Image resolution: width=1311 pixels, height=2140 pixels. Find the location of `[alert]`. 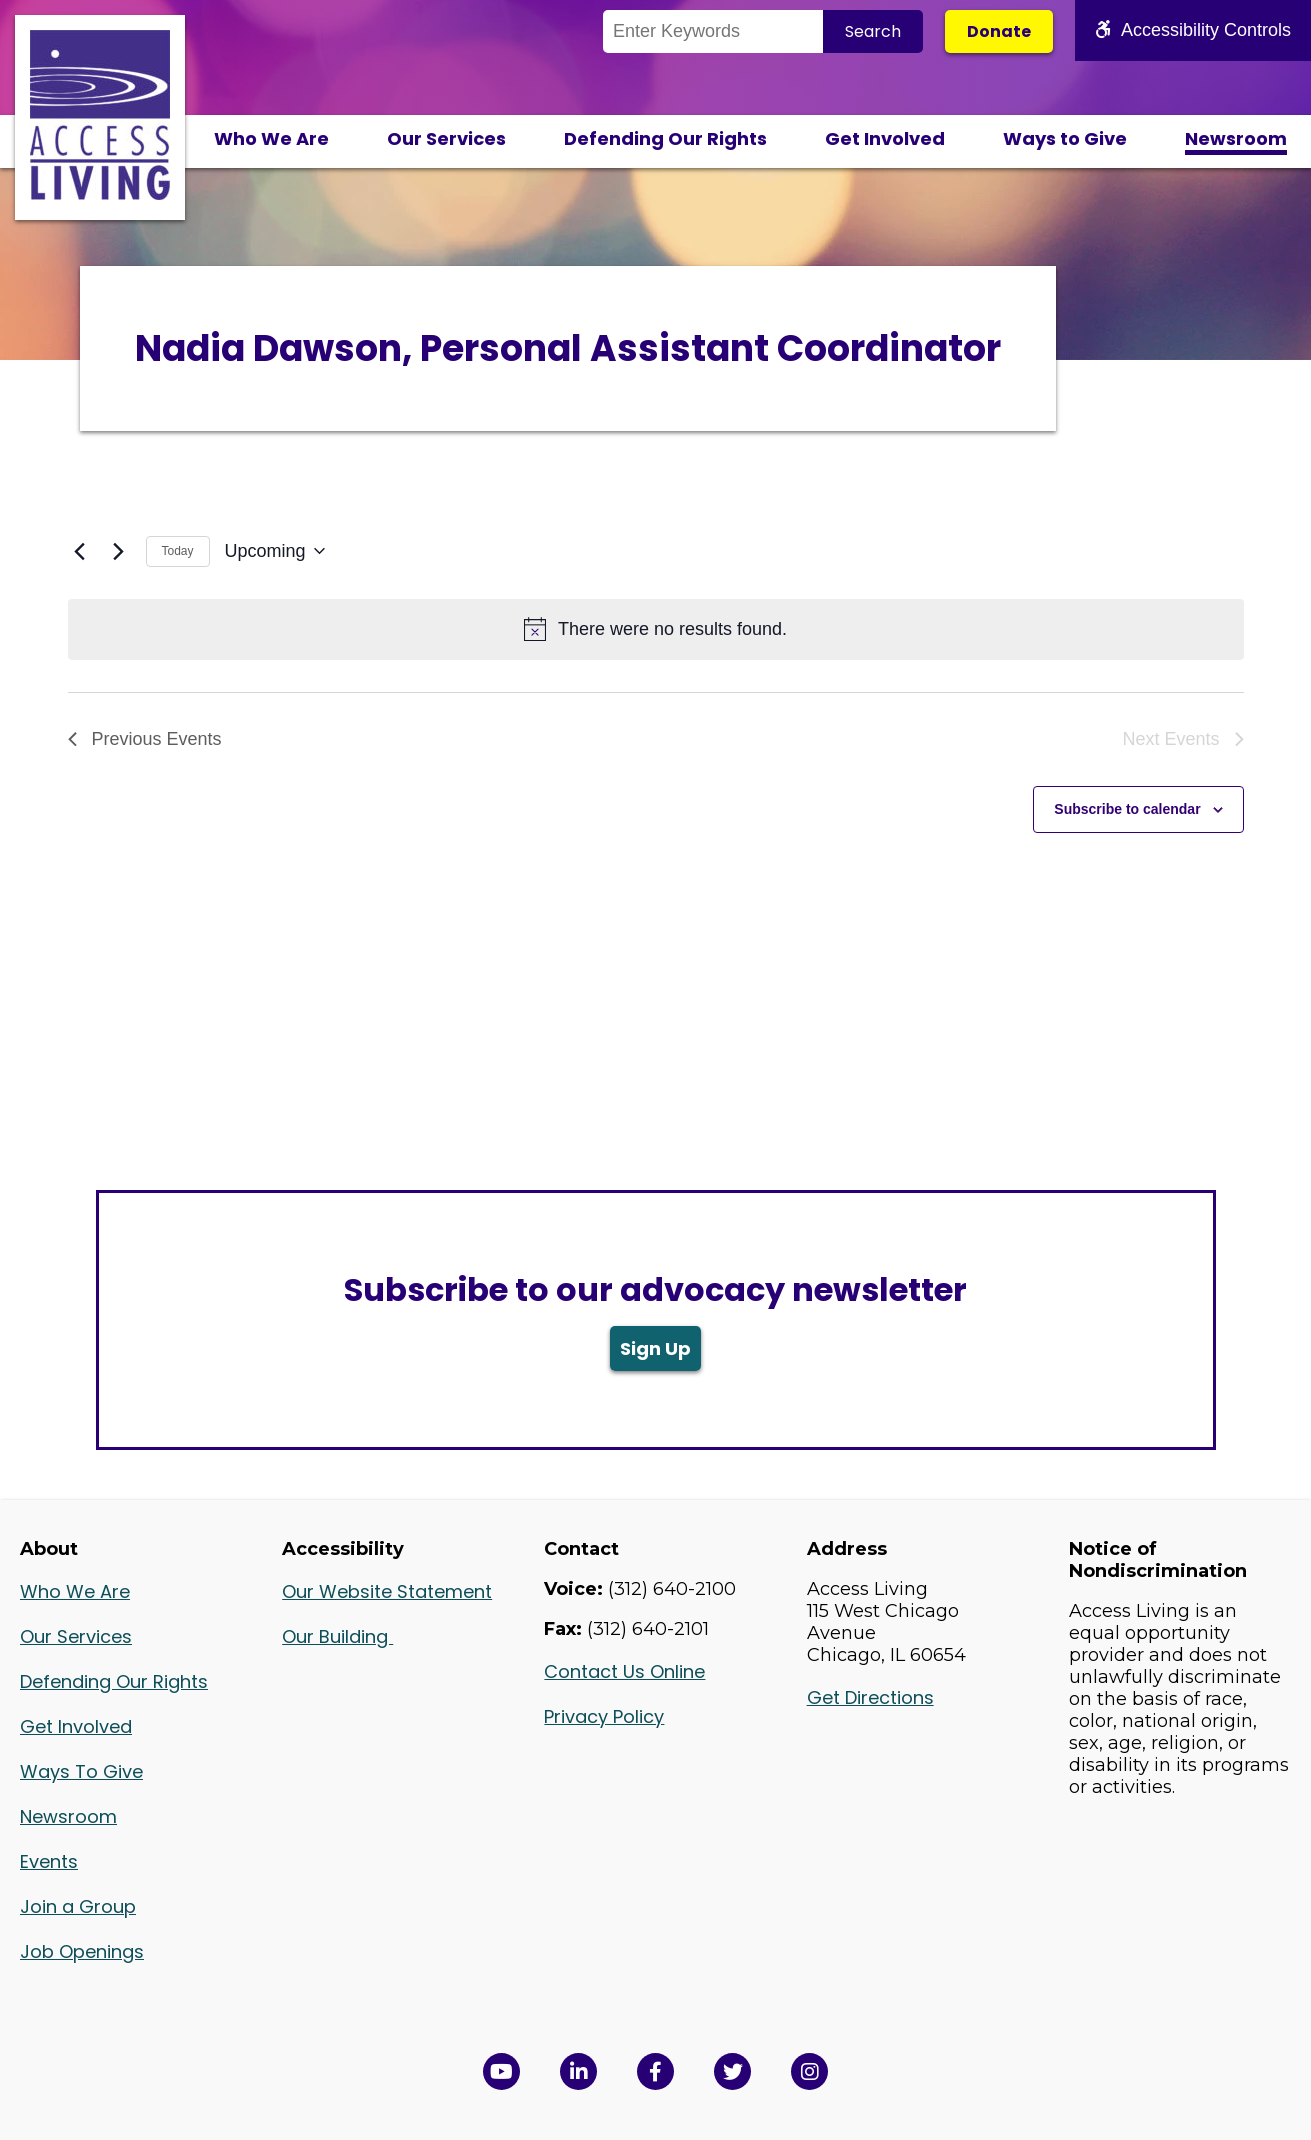

[alert] is located at coordinates (656, 629).